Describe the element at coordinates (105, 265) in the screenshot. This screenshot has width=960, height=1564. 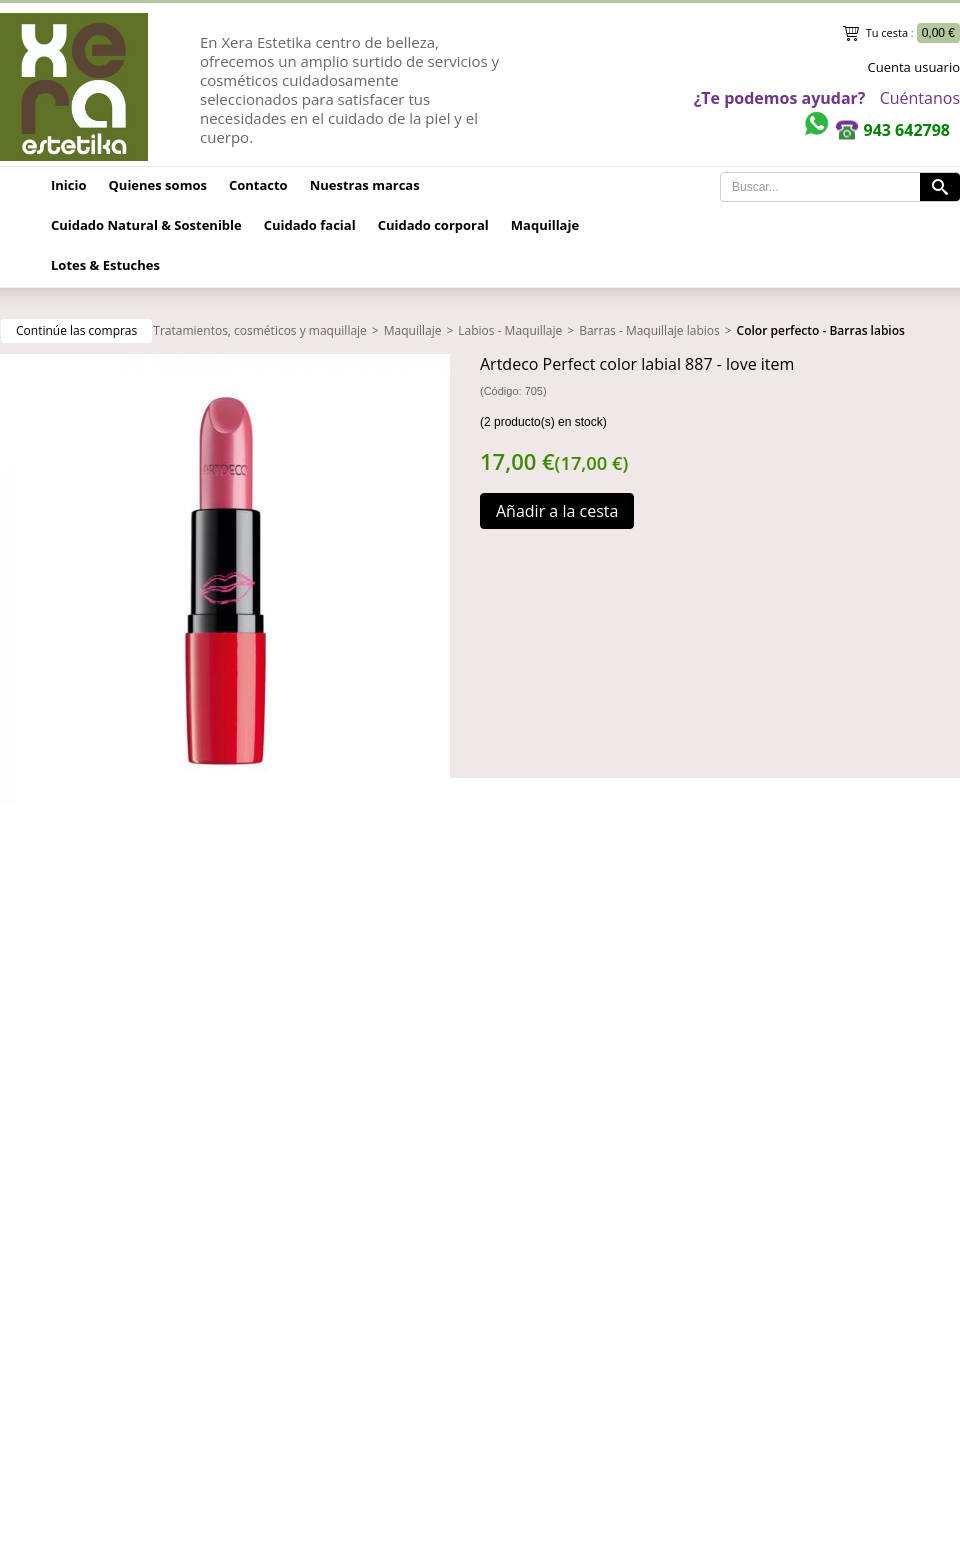
I see `Lotes & Estuches` at that location.